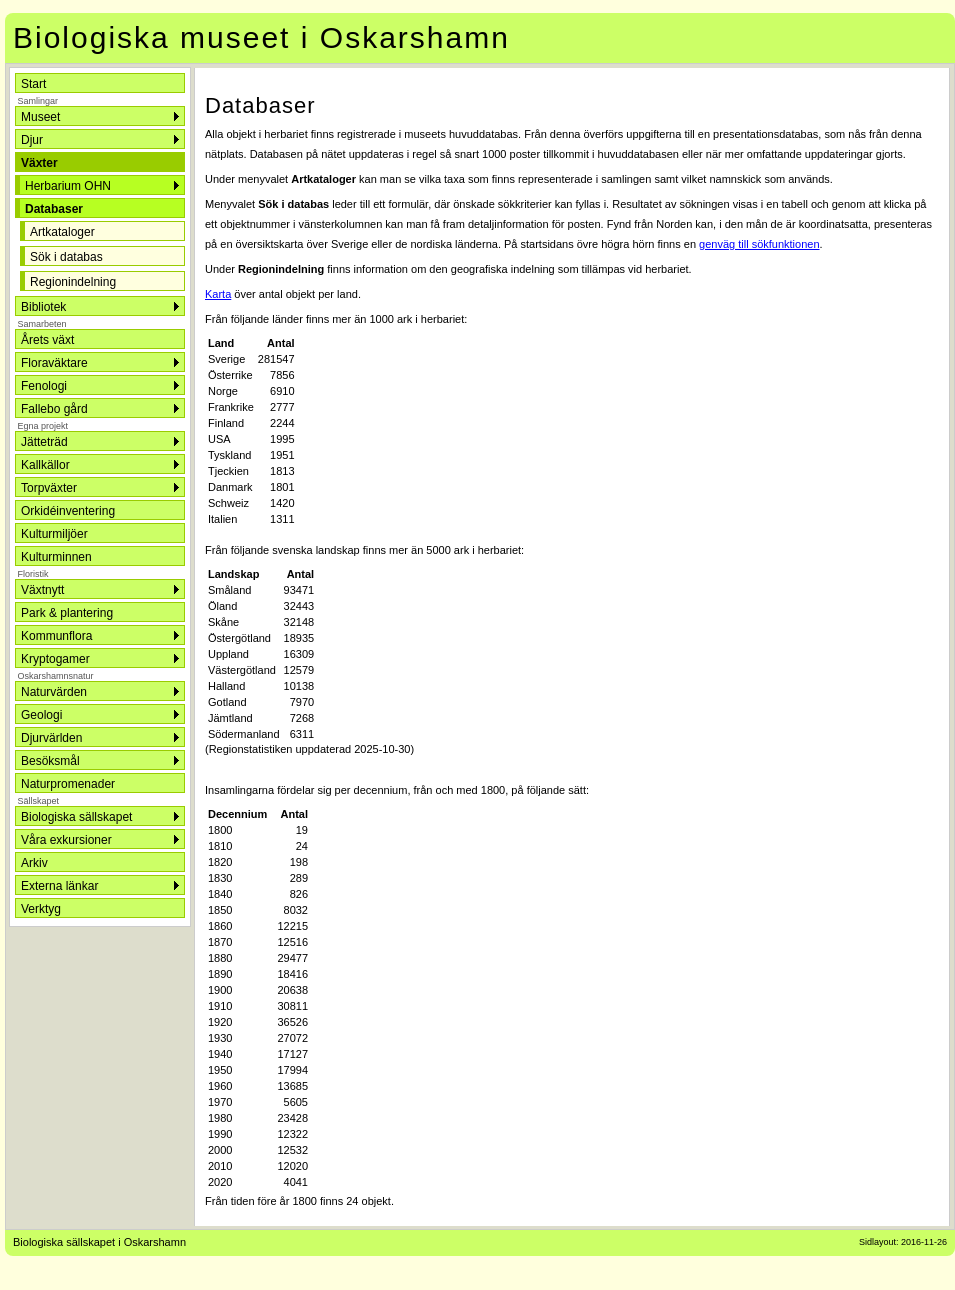 The height and width of the screenshot is (1290, 955). What do you see at coordinates (54, 209) in the screenshot?
I see `Databaser` at bounding box center [54, 209].